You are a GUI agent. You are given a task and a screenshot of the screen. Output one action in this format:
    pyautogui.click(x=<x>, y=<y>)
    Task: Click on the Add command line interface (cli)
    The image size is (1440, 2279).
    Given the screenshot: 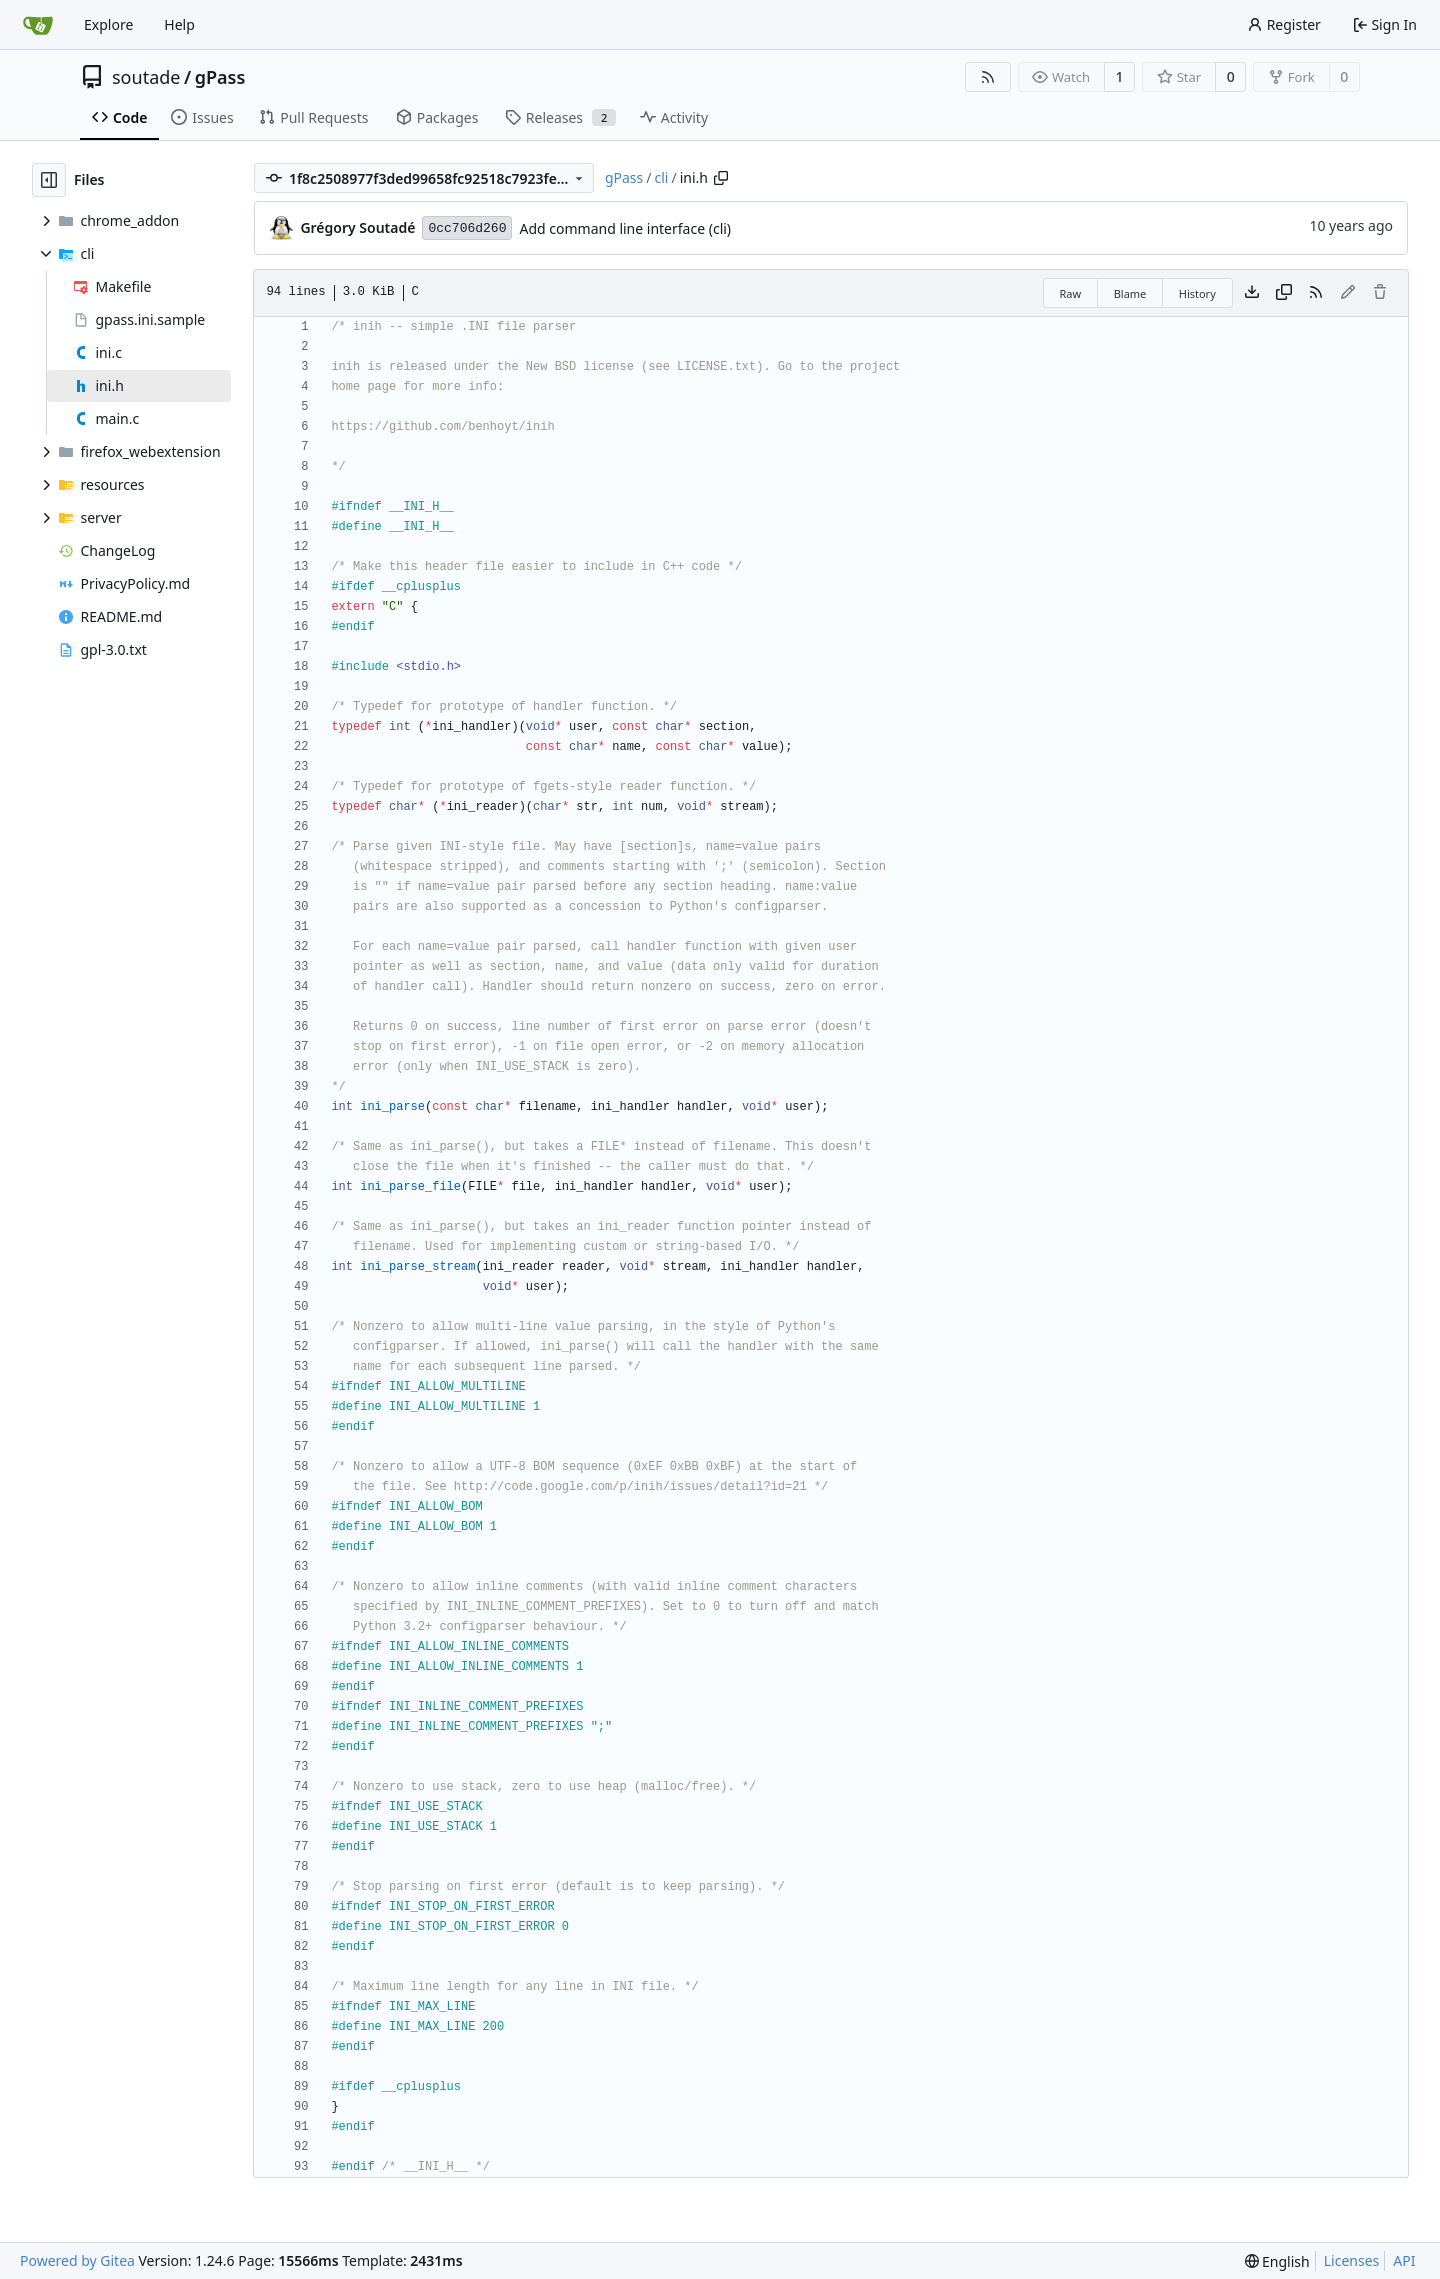 What is the action you would take?
    pyautogui.click(x=625, y=228)
    